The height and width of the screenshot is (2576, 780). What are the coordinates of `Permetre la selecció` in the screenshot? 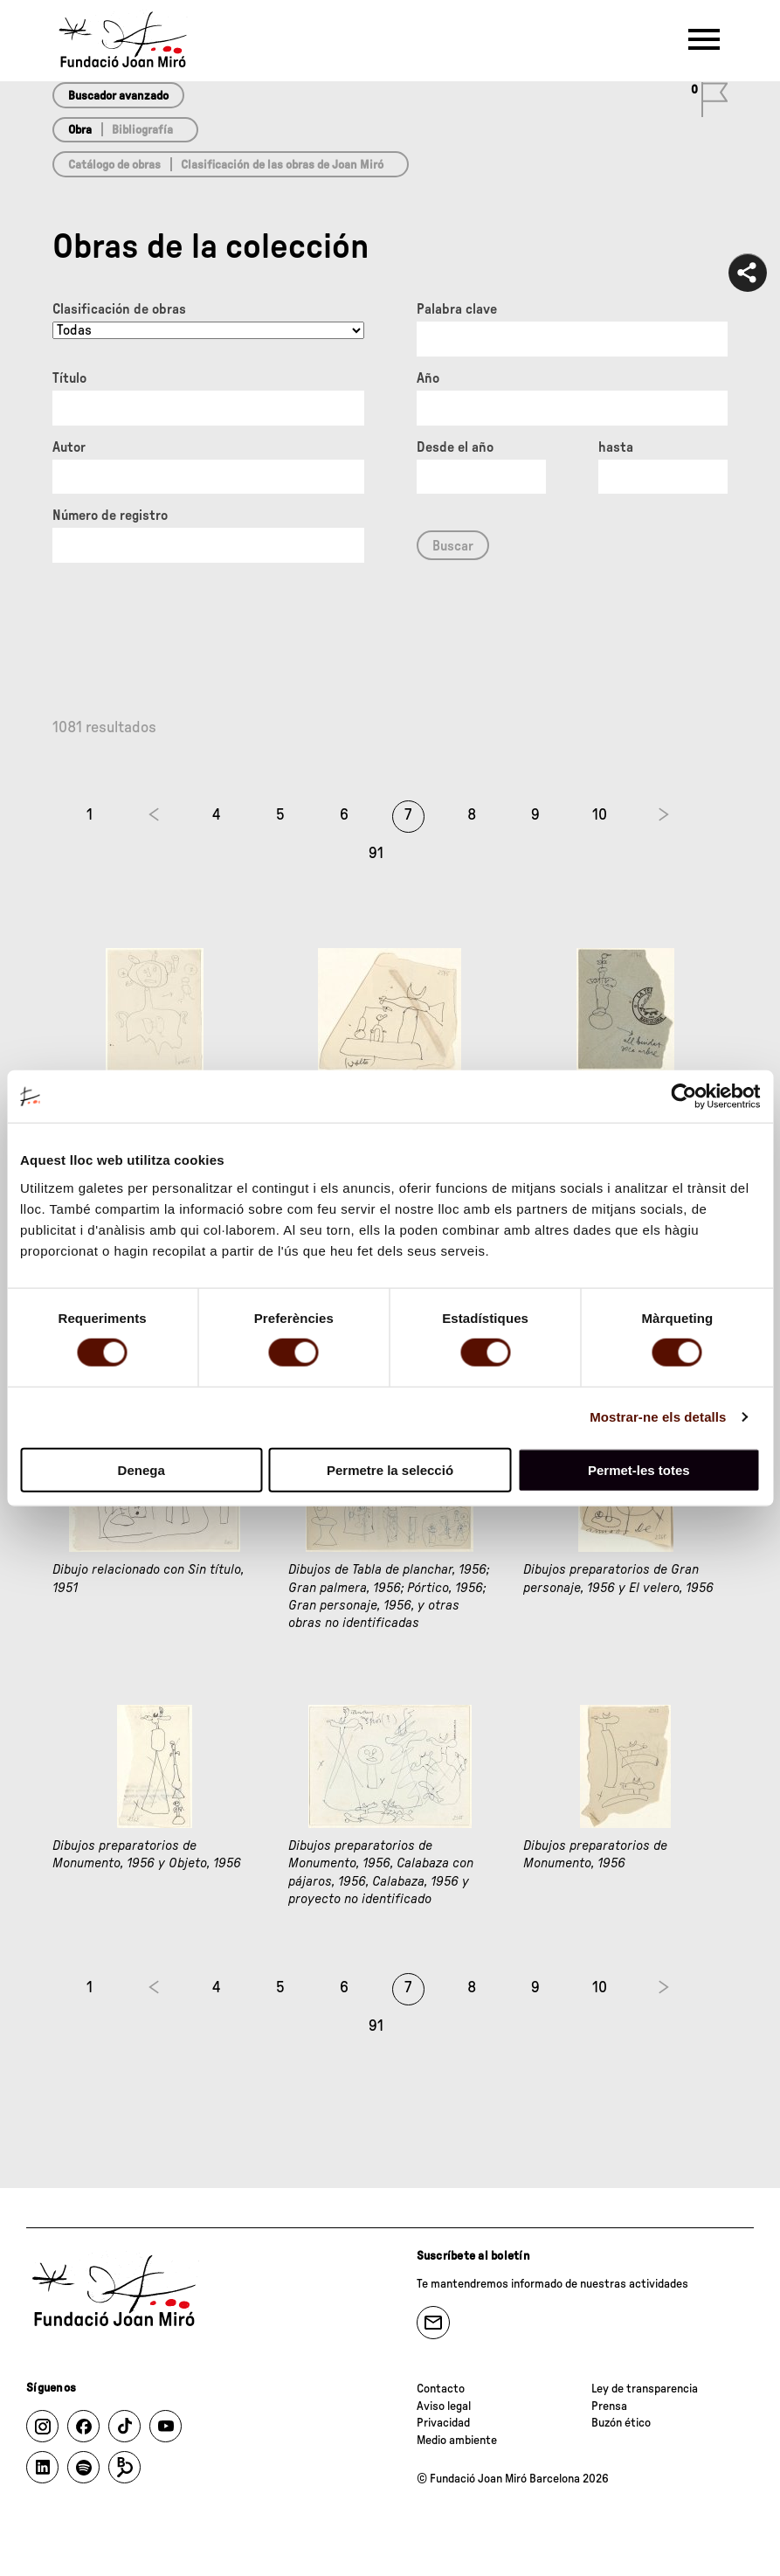 It's located at (390, 1469).